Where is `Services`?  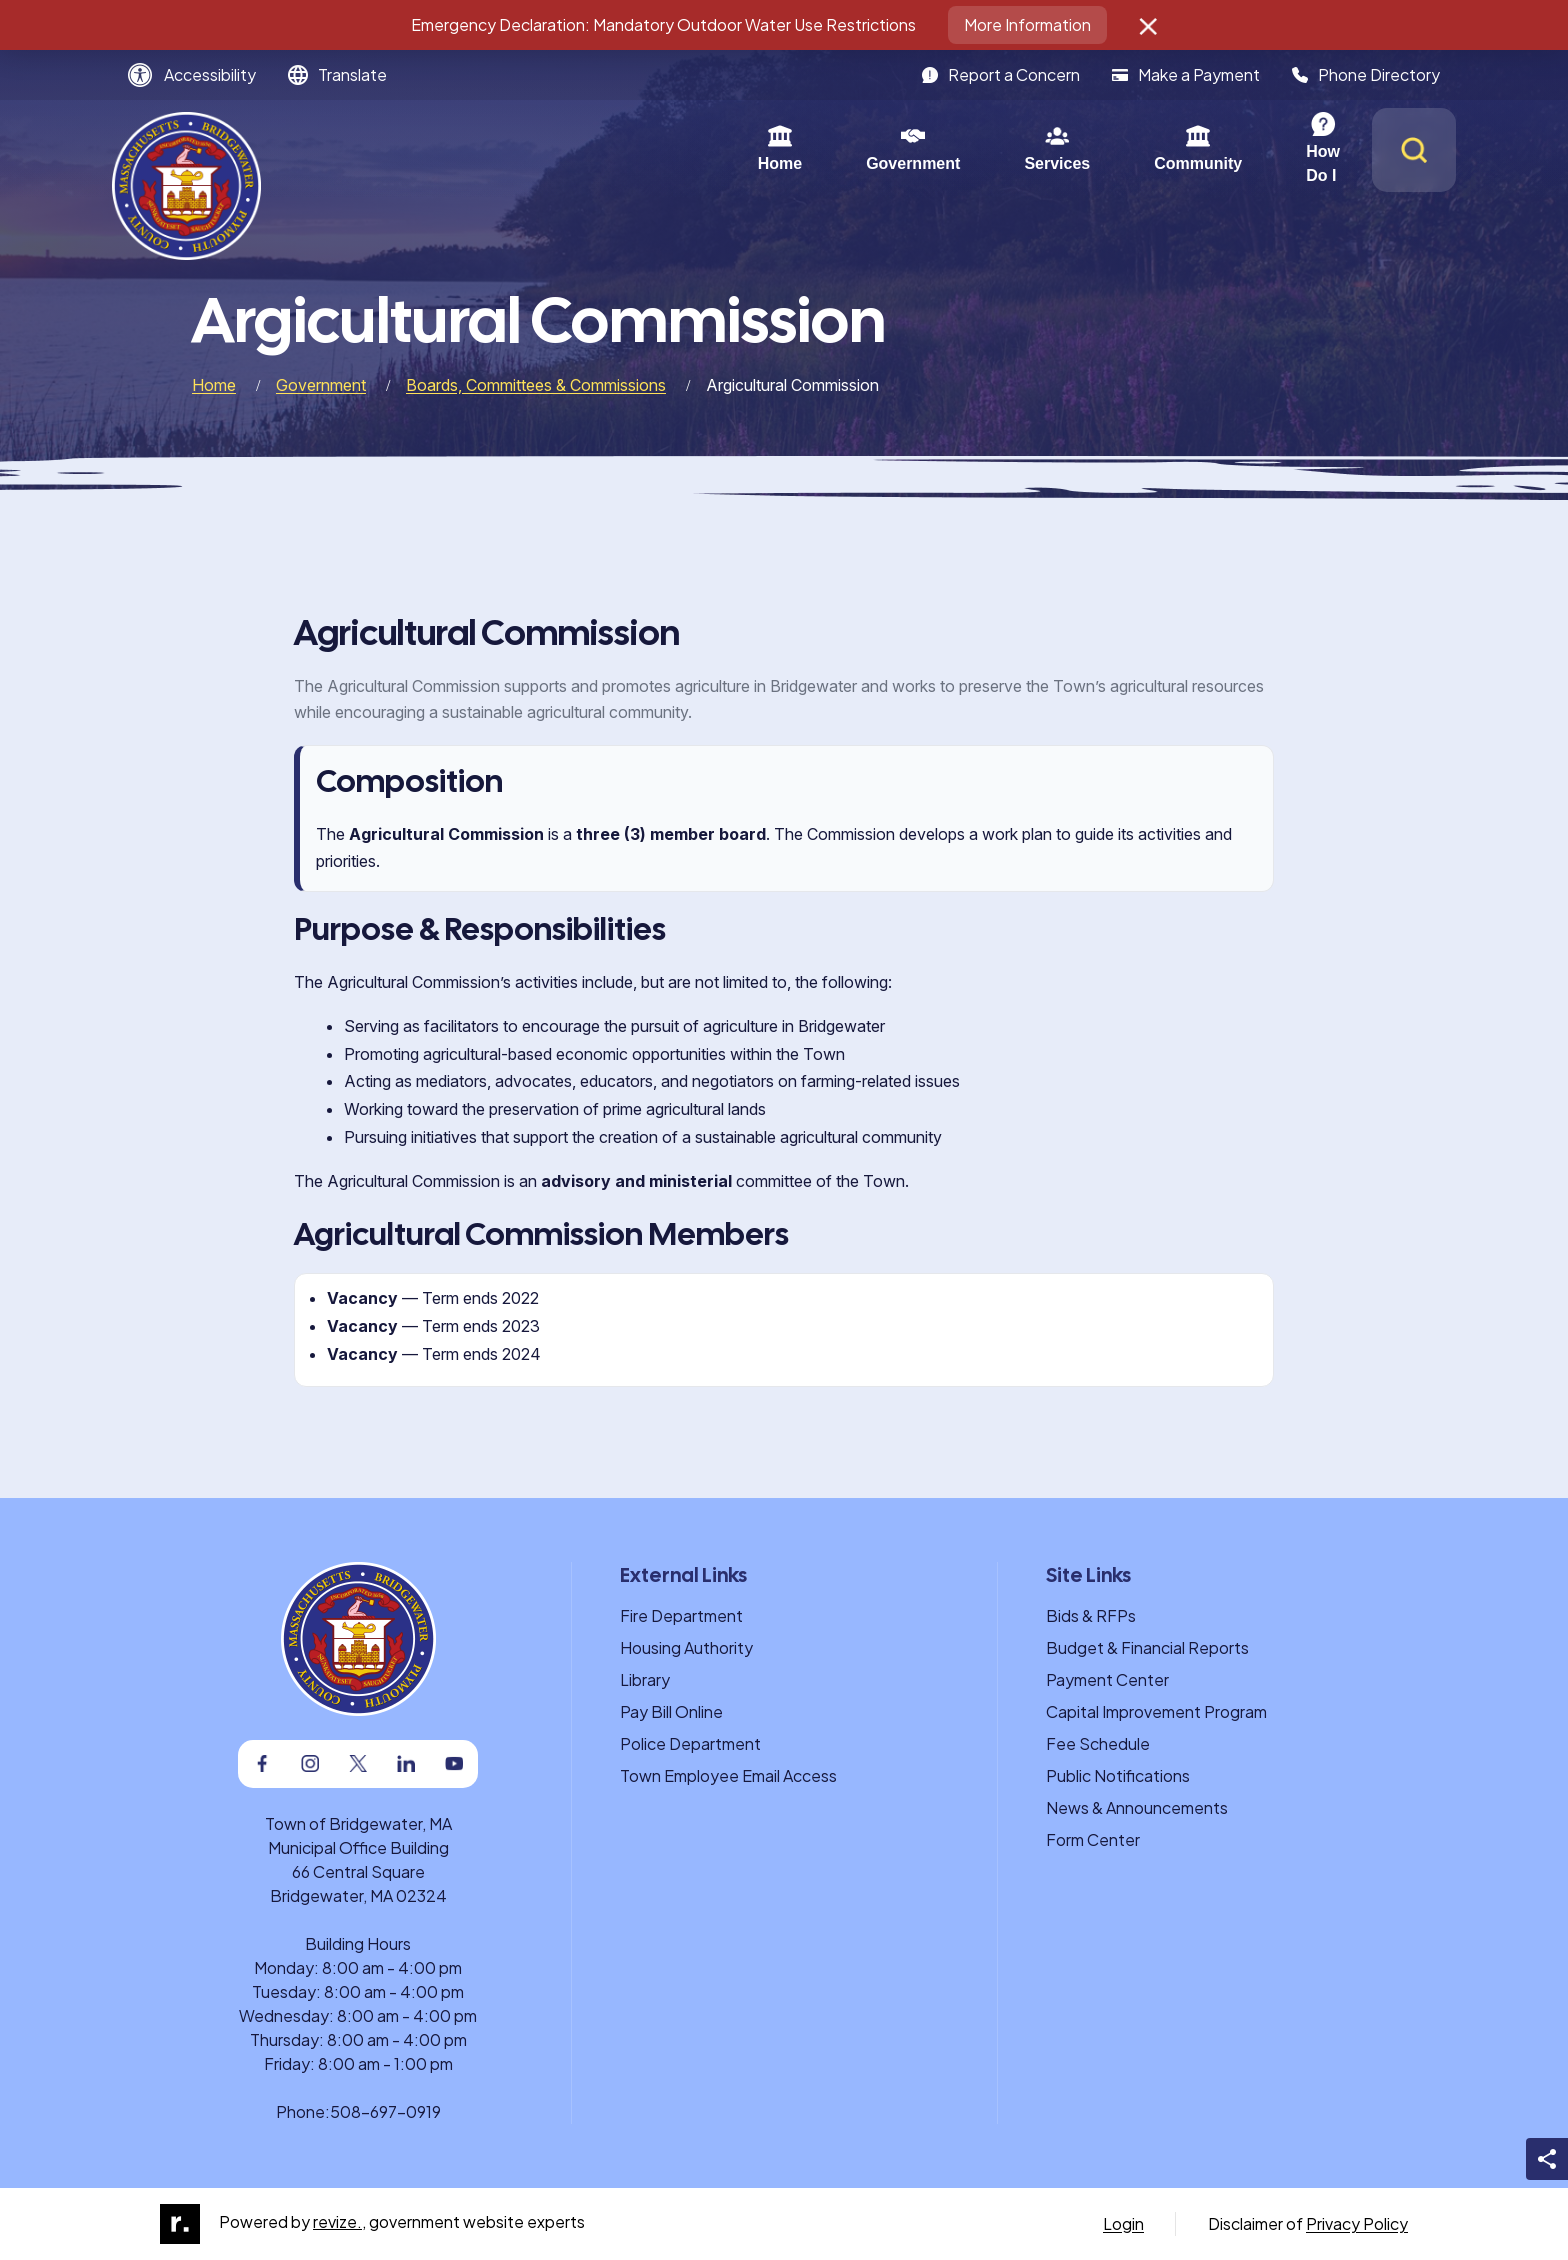
Services is located at coordinates (813, 148).